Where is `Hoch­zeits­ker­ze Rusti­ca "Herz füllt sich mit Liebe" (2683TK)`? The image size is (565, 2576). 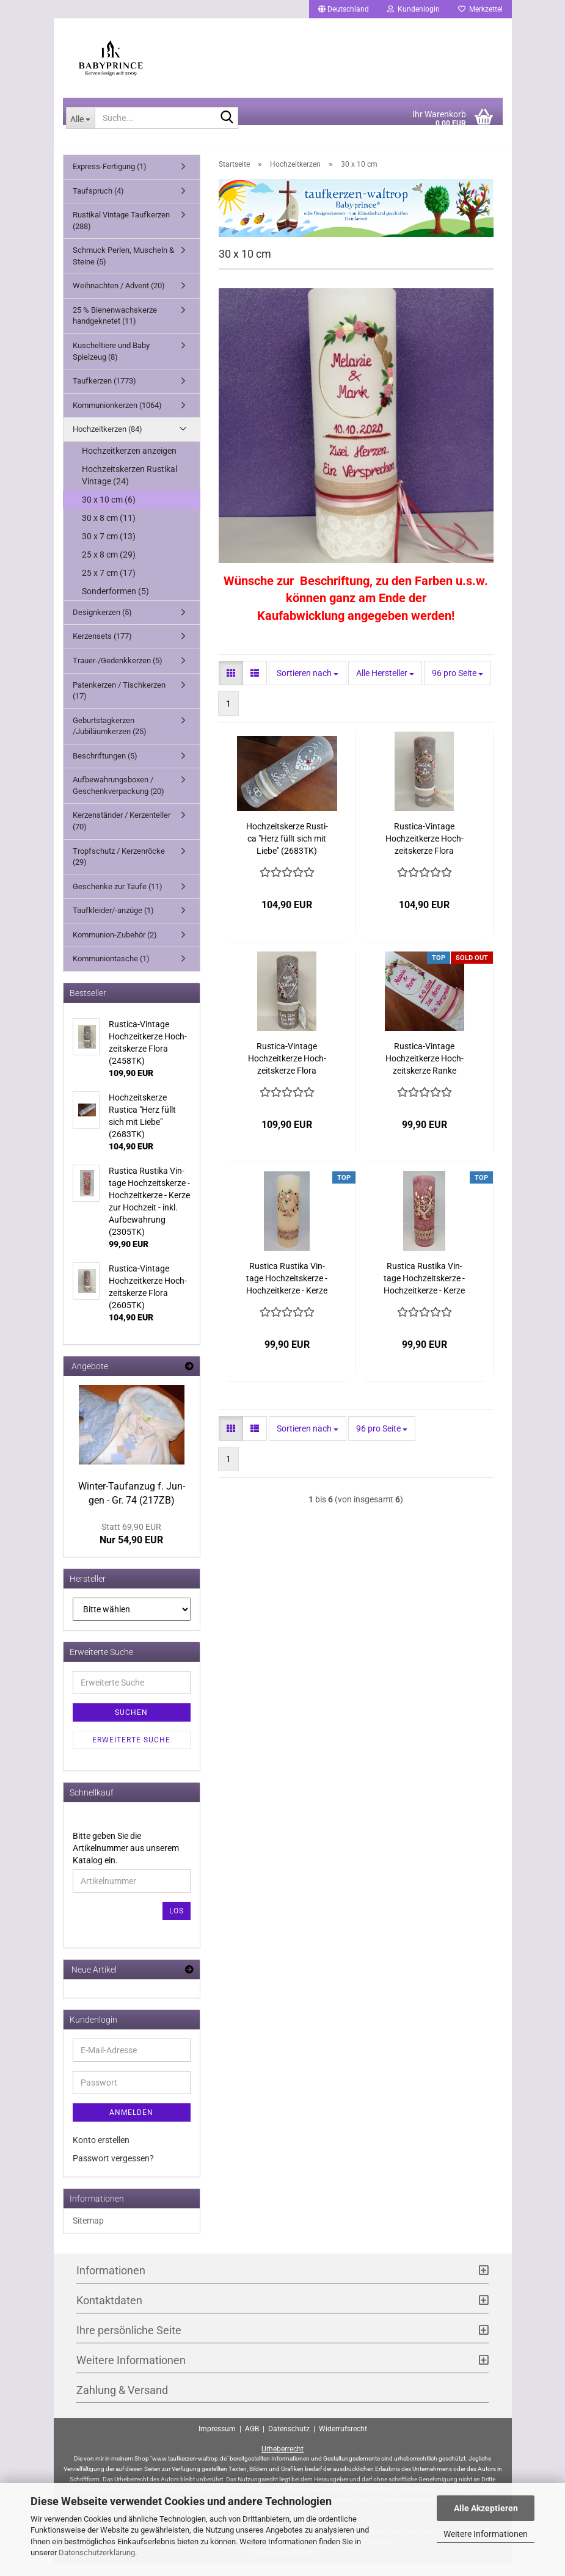 Hoch­zeits­ker­ze Rusti­ca "Herz füllt sich mit Liebe" (2683TK) is located at coordinates (287, 851).